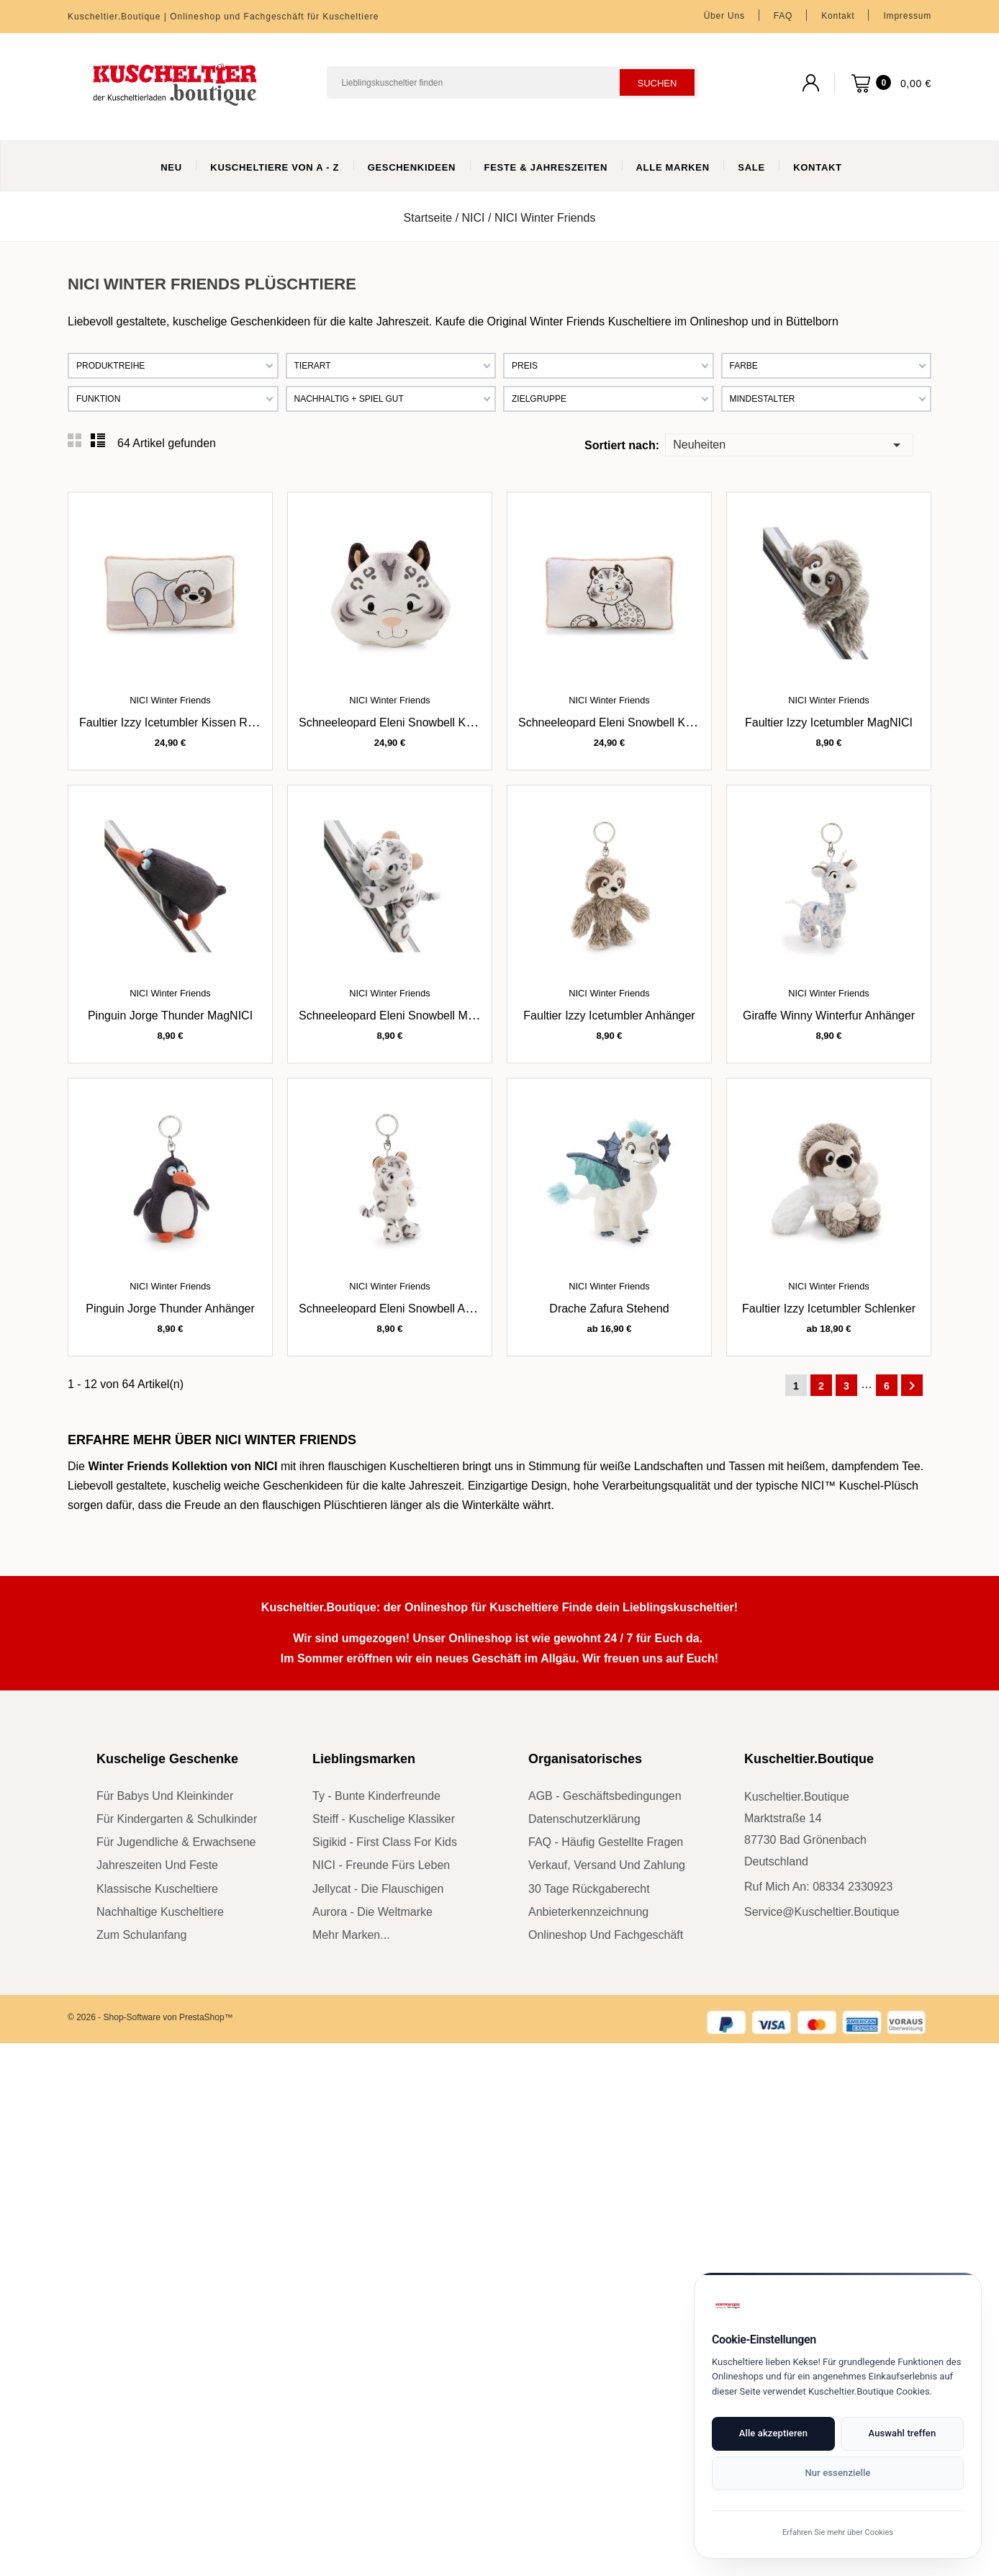 This screenshot has height=2576, width=999. I want to click on AGB - Geschäftsbedingungen, so click(605, 1796).